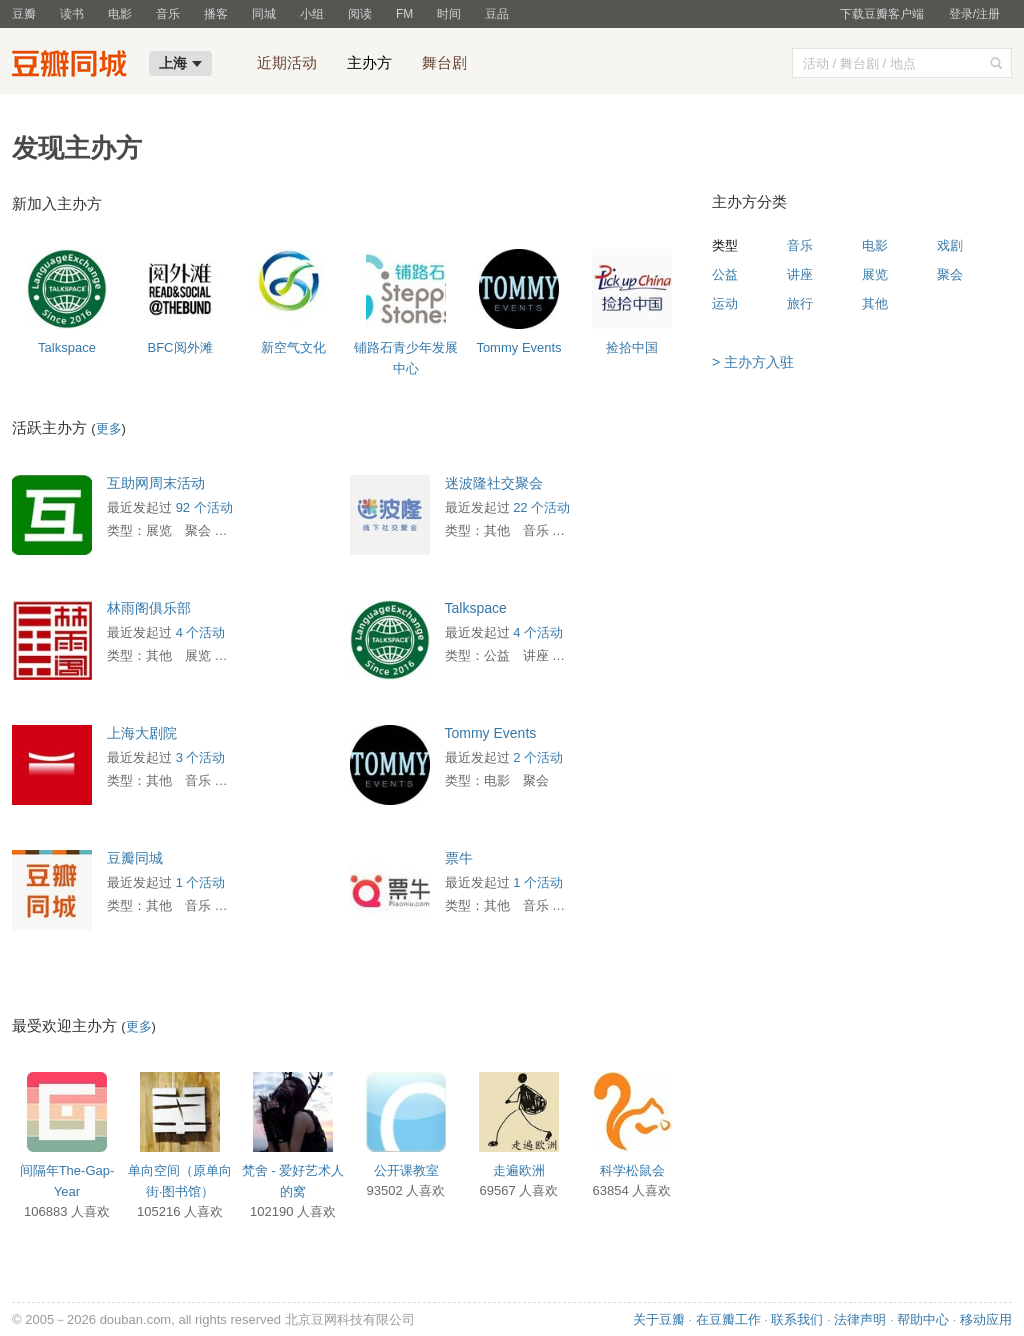 The image size is (1024, 1336). What do you see at coordinates (860, 1319) in the screenshot?
I see `法律声明` at bounding box center [860, 1319].